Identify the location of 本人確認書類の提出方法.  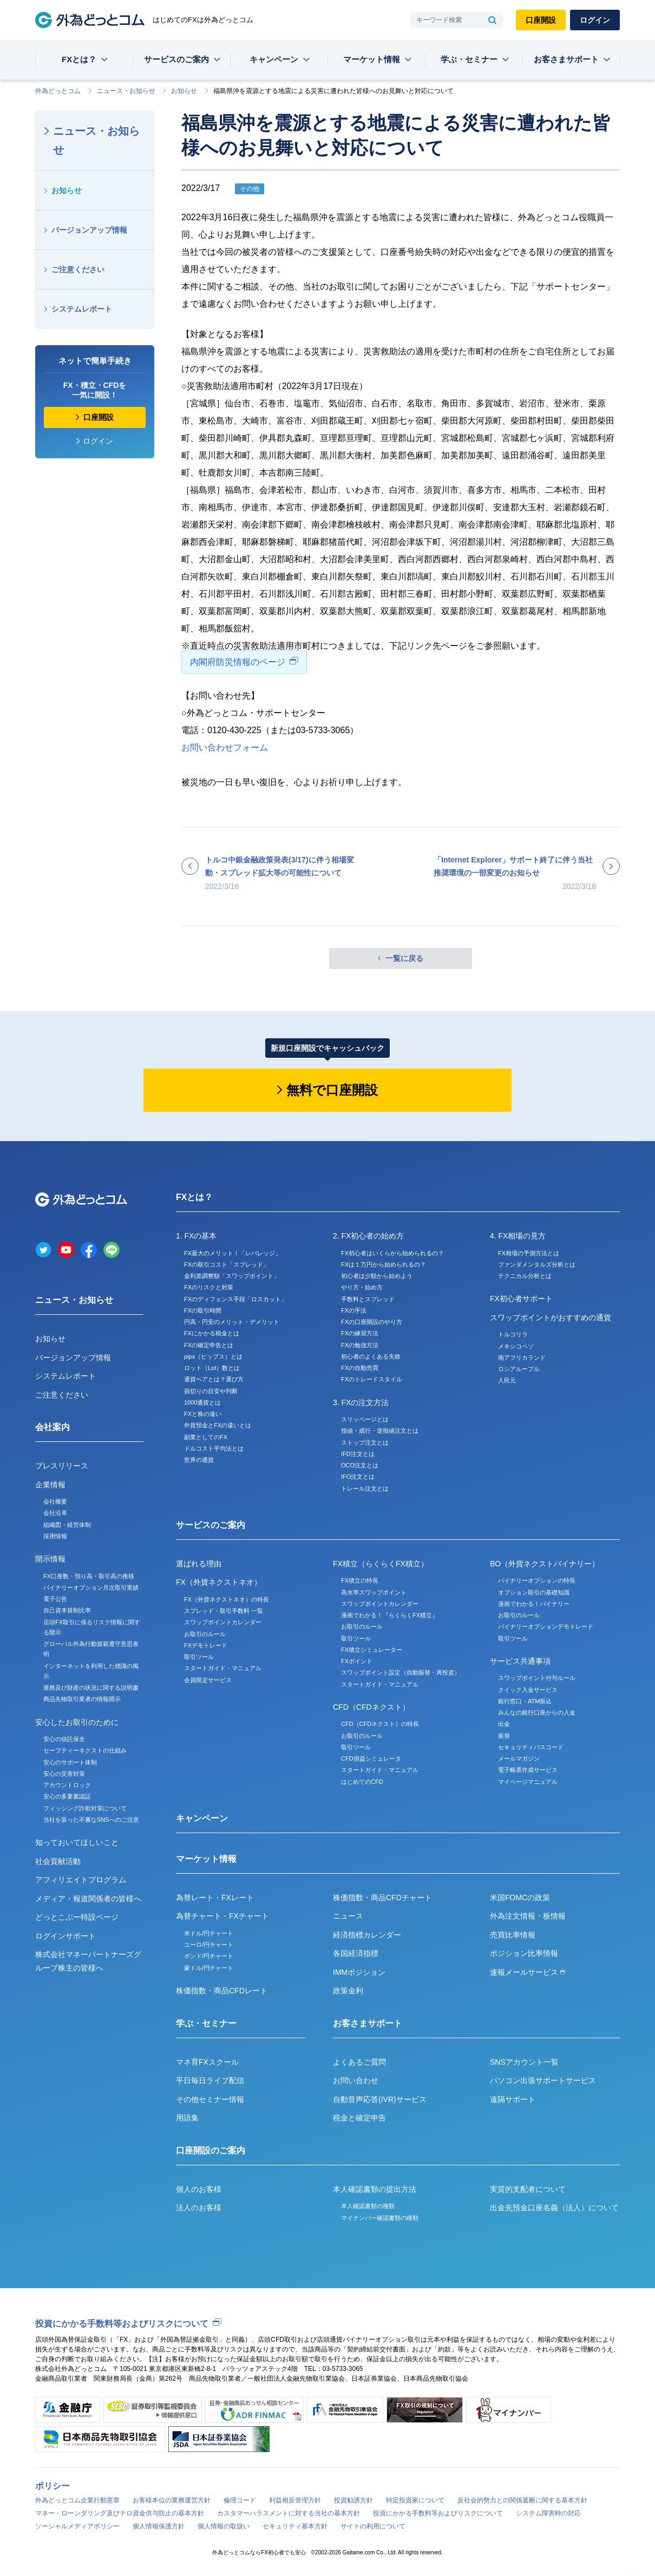
(374, 2189).